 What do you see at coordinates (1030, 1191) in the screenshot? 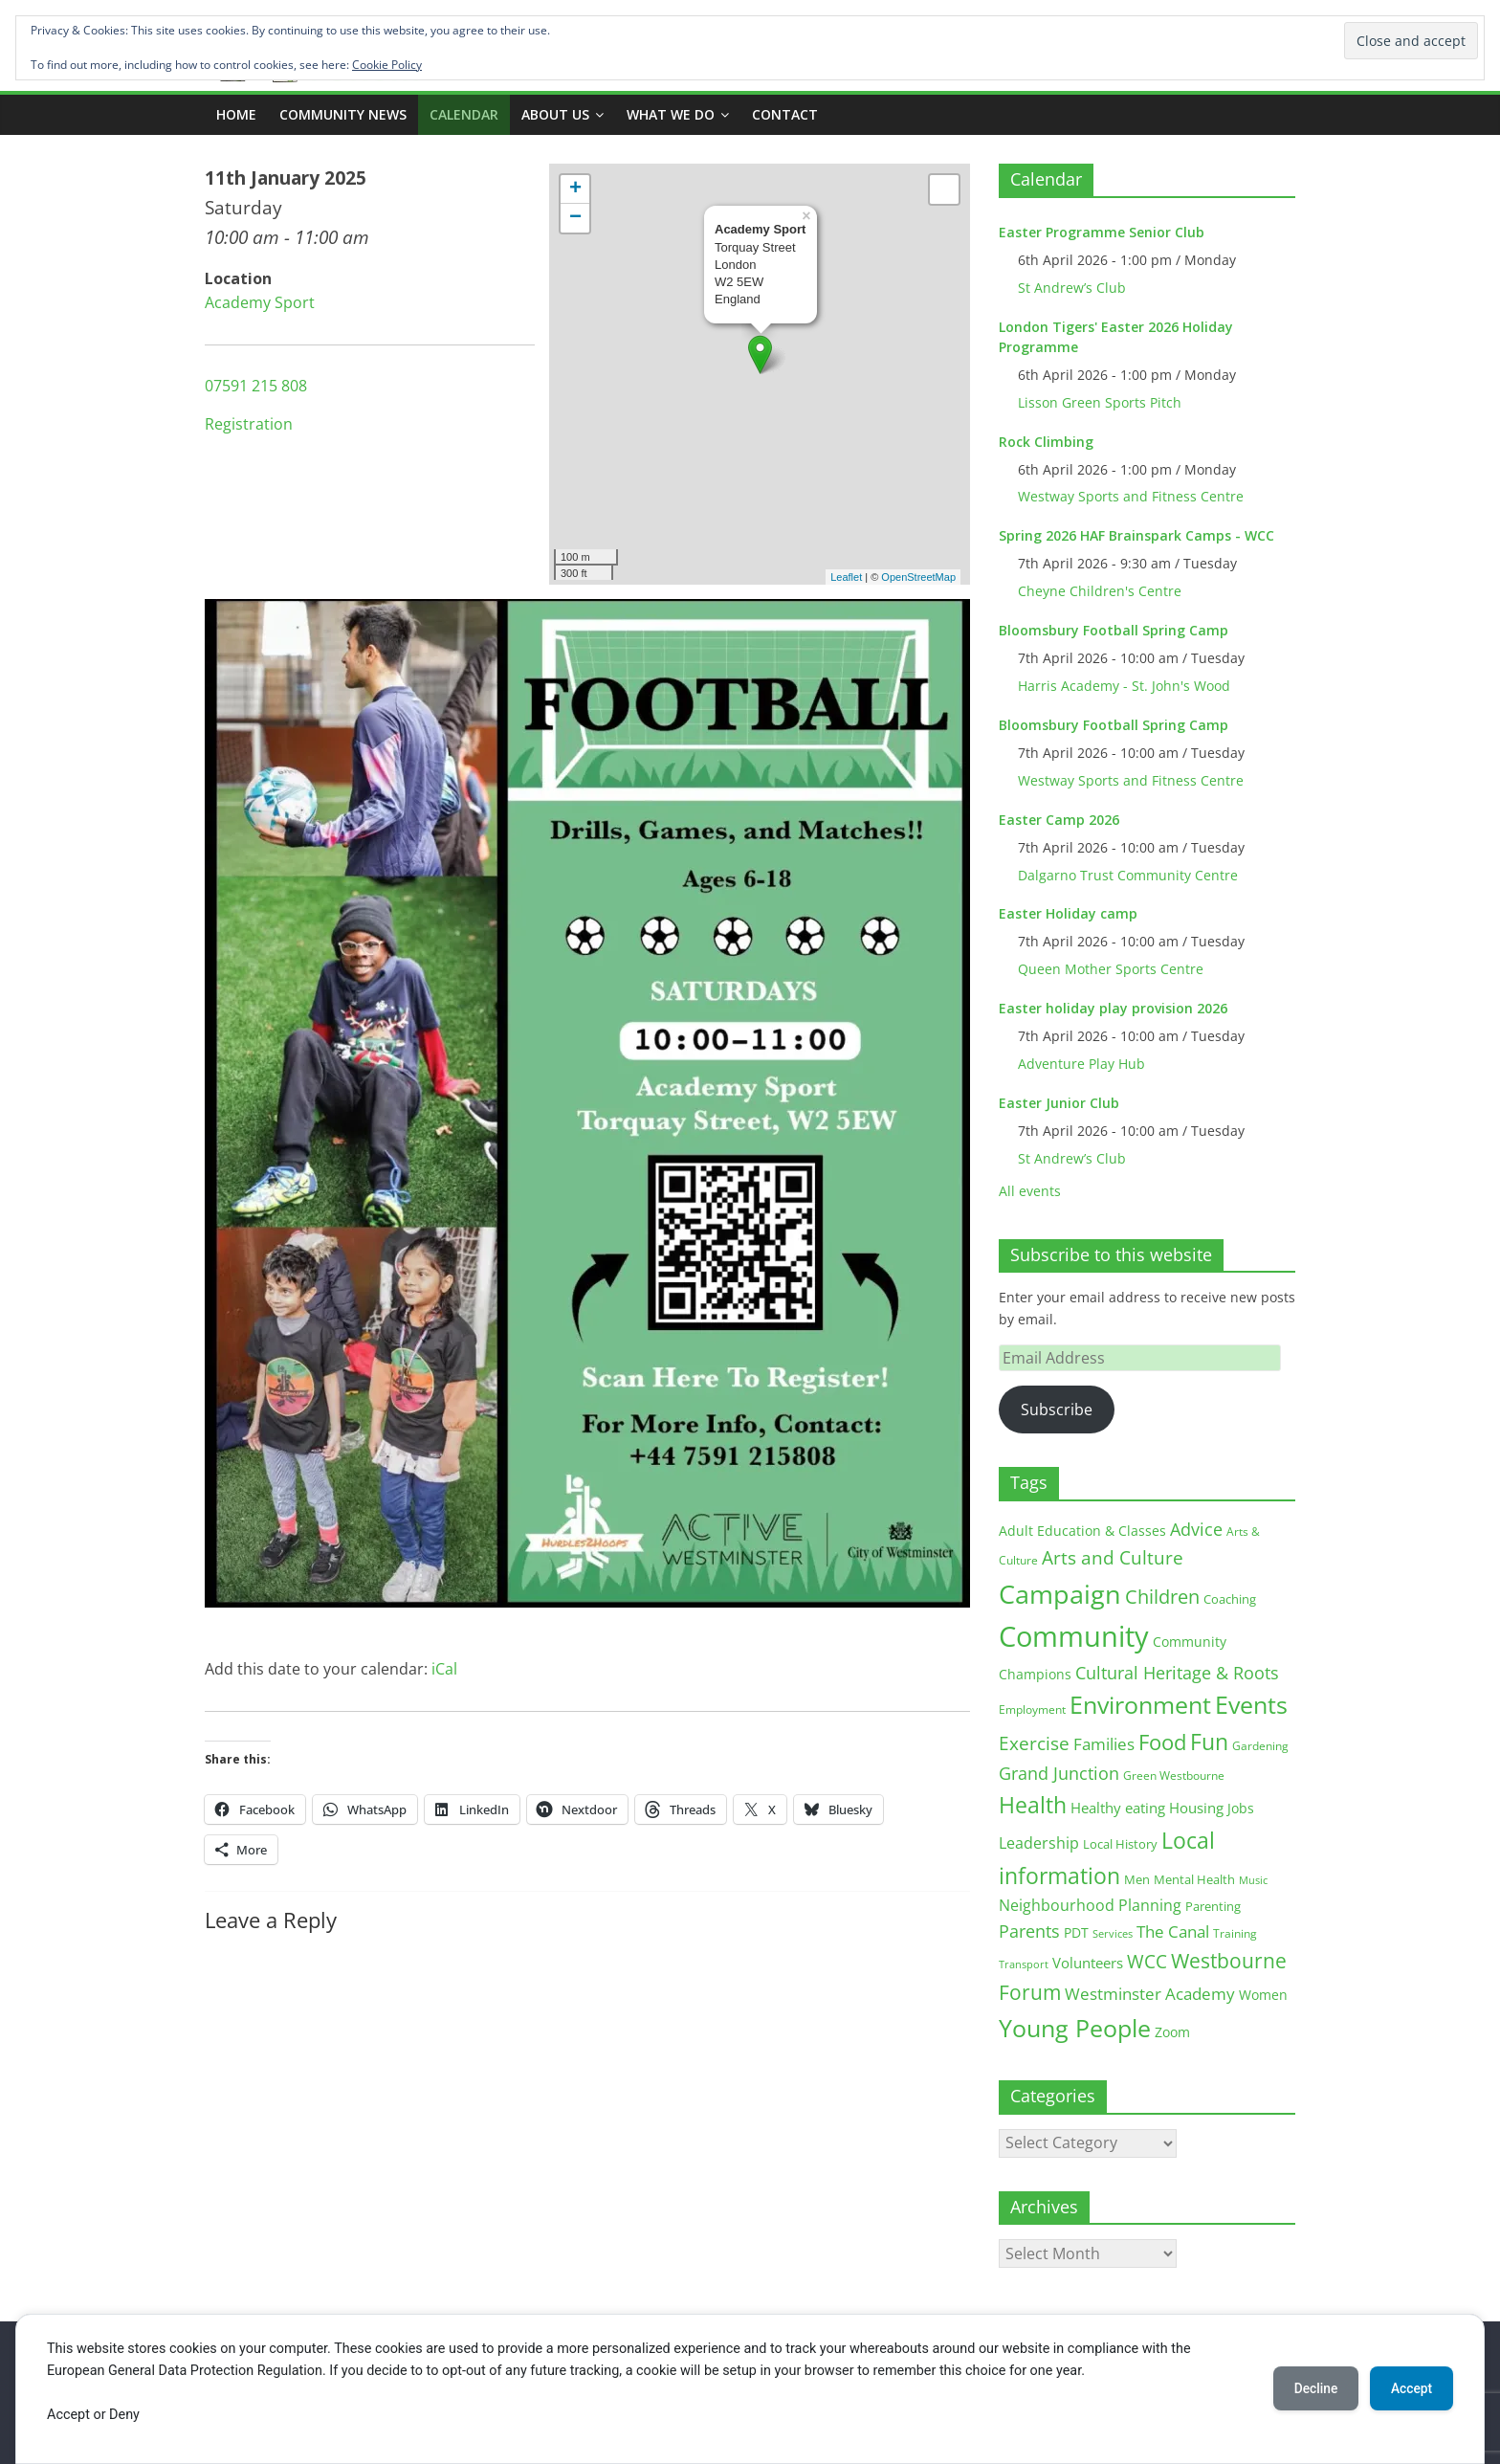
I see `All events` at bounding box center [1030, 1191].